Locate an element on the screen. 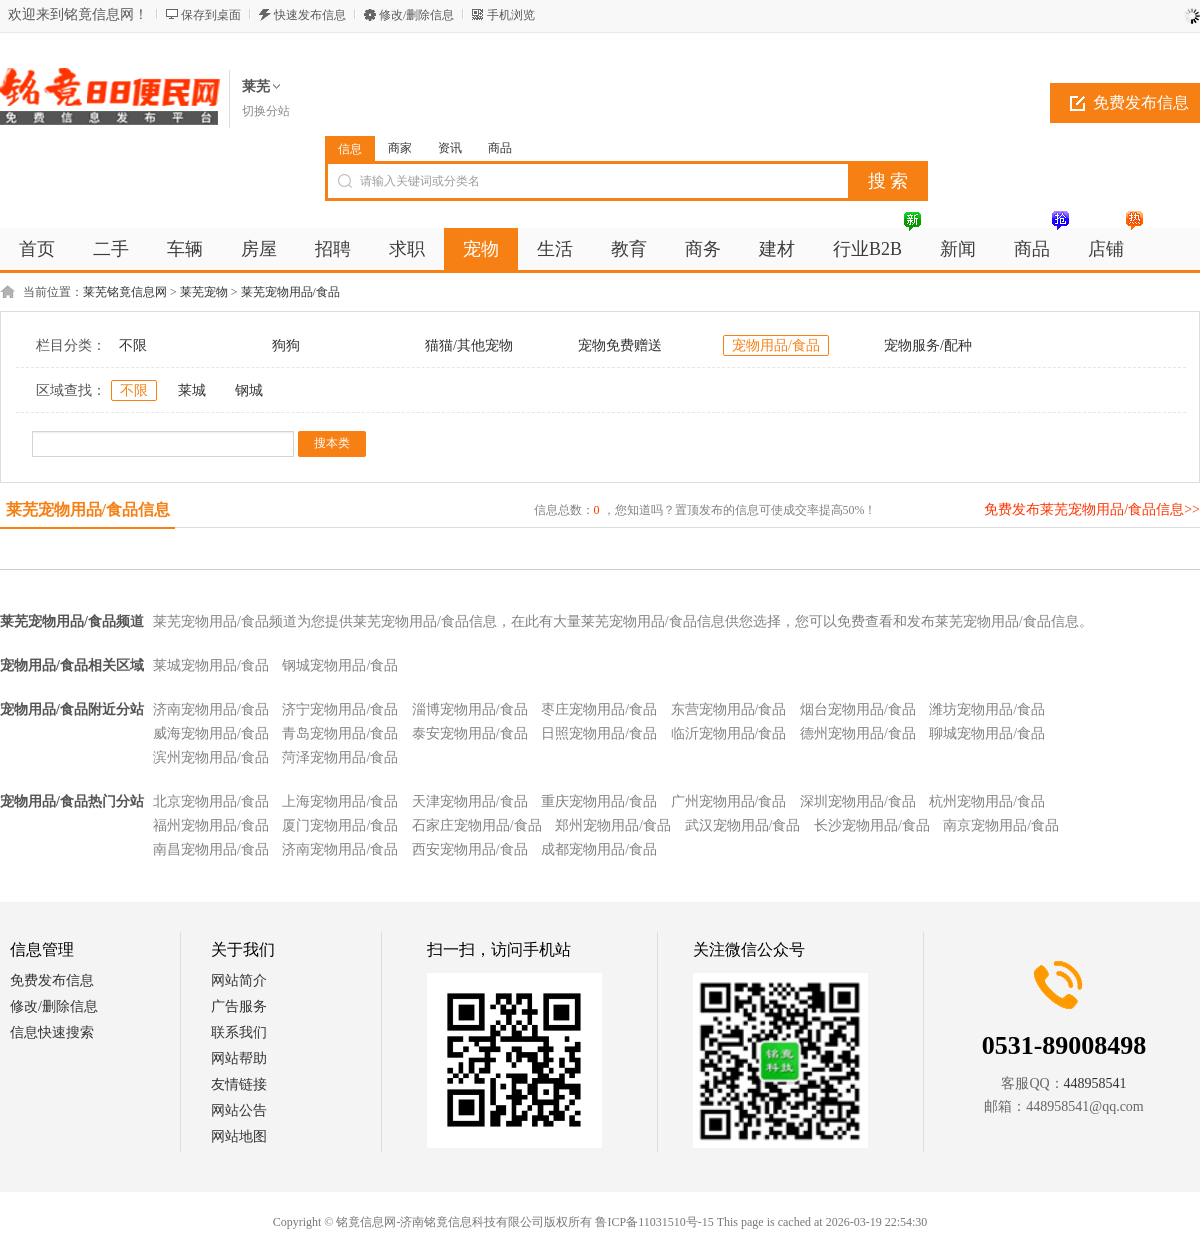 The width and height of the screenshot is (1200, 1252). 免费发布莱芜宠物用品/食品信息>> is located at coordinates (1092, 509).